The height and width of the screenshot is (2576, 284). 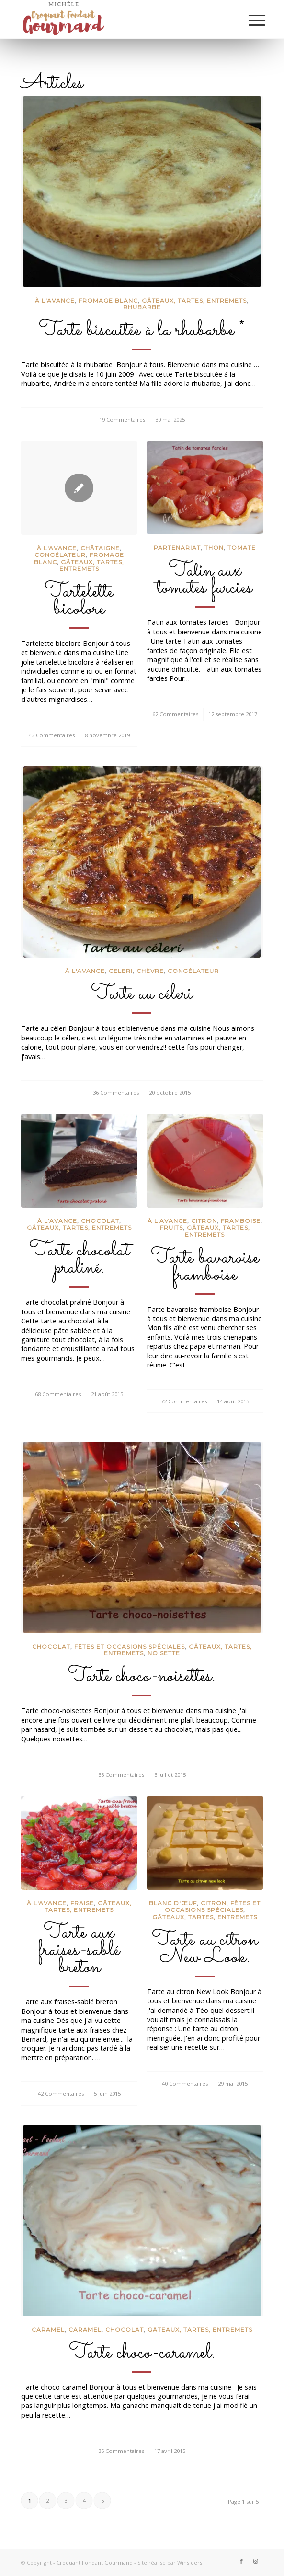 What do you see at coordinates (164, 1653) in the screenshot?
I see `Noisette` at bounding box center [164, 1653].